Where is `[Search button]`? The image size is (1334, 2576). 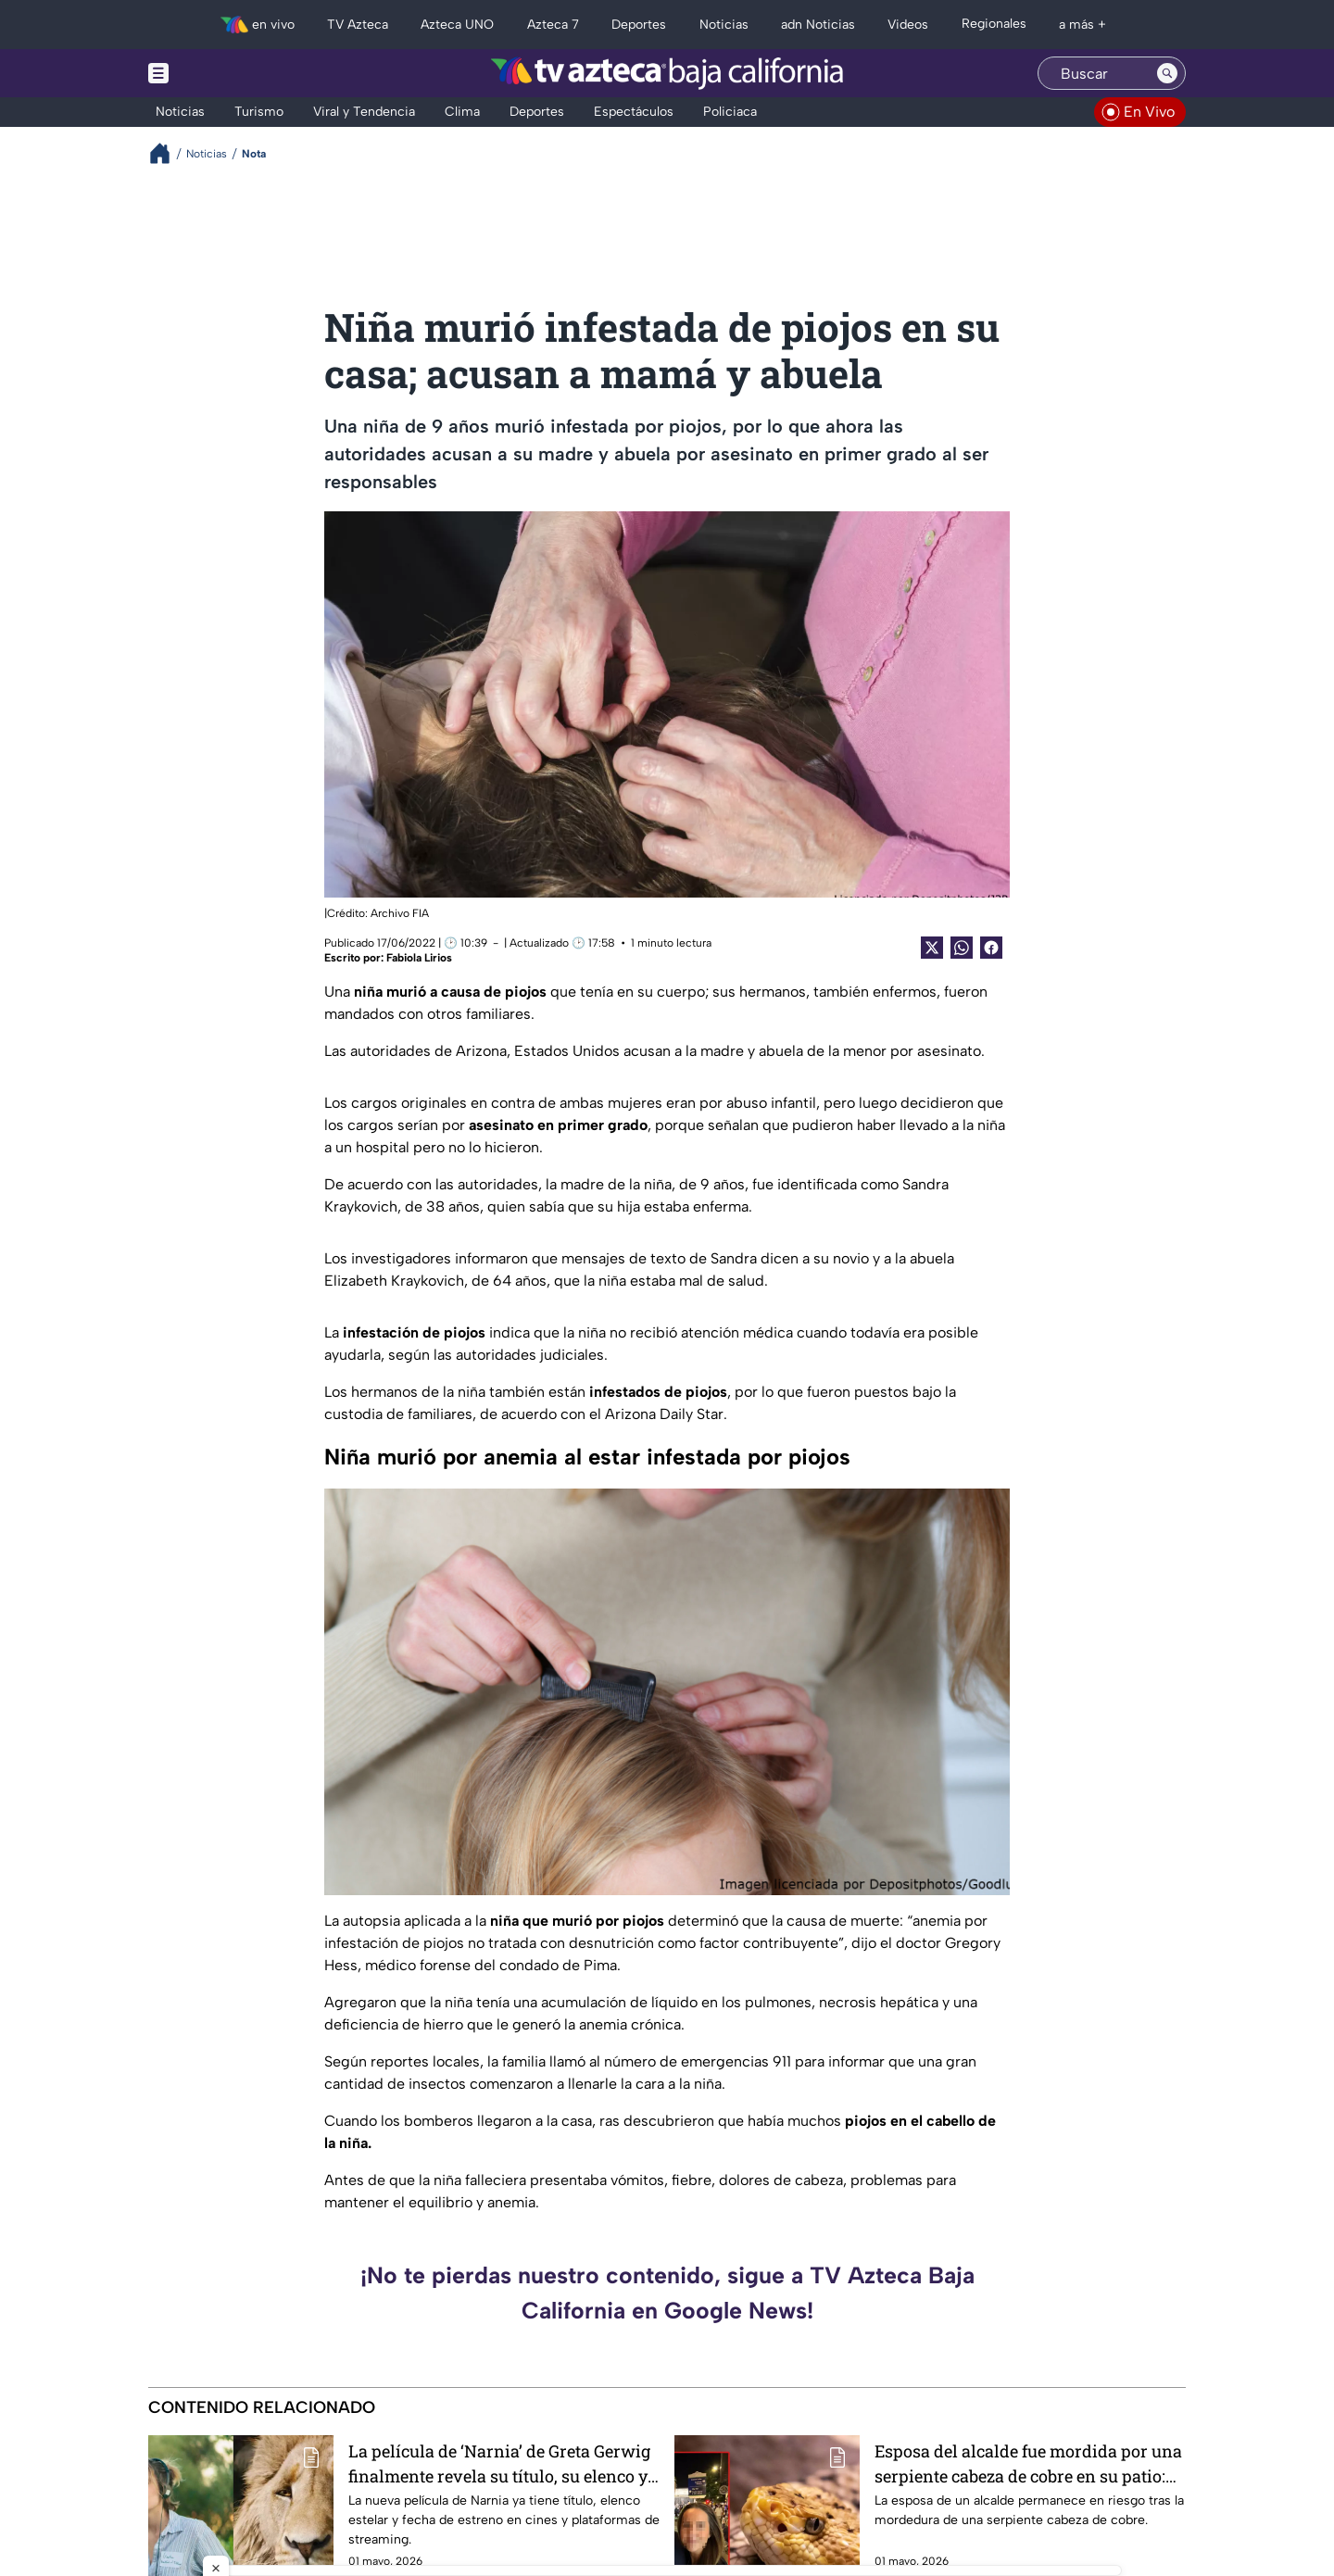
[Search button] is located at coordinates (1167, 73).